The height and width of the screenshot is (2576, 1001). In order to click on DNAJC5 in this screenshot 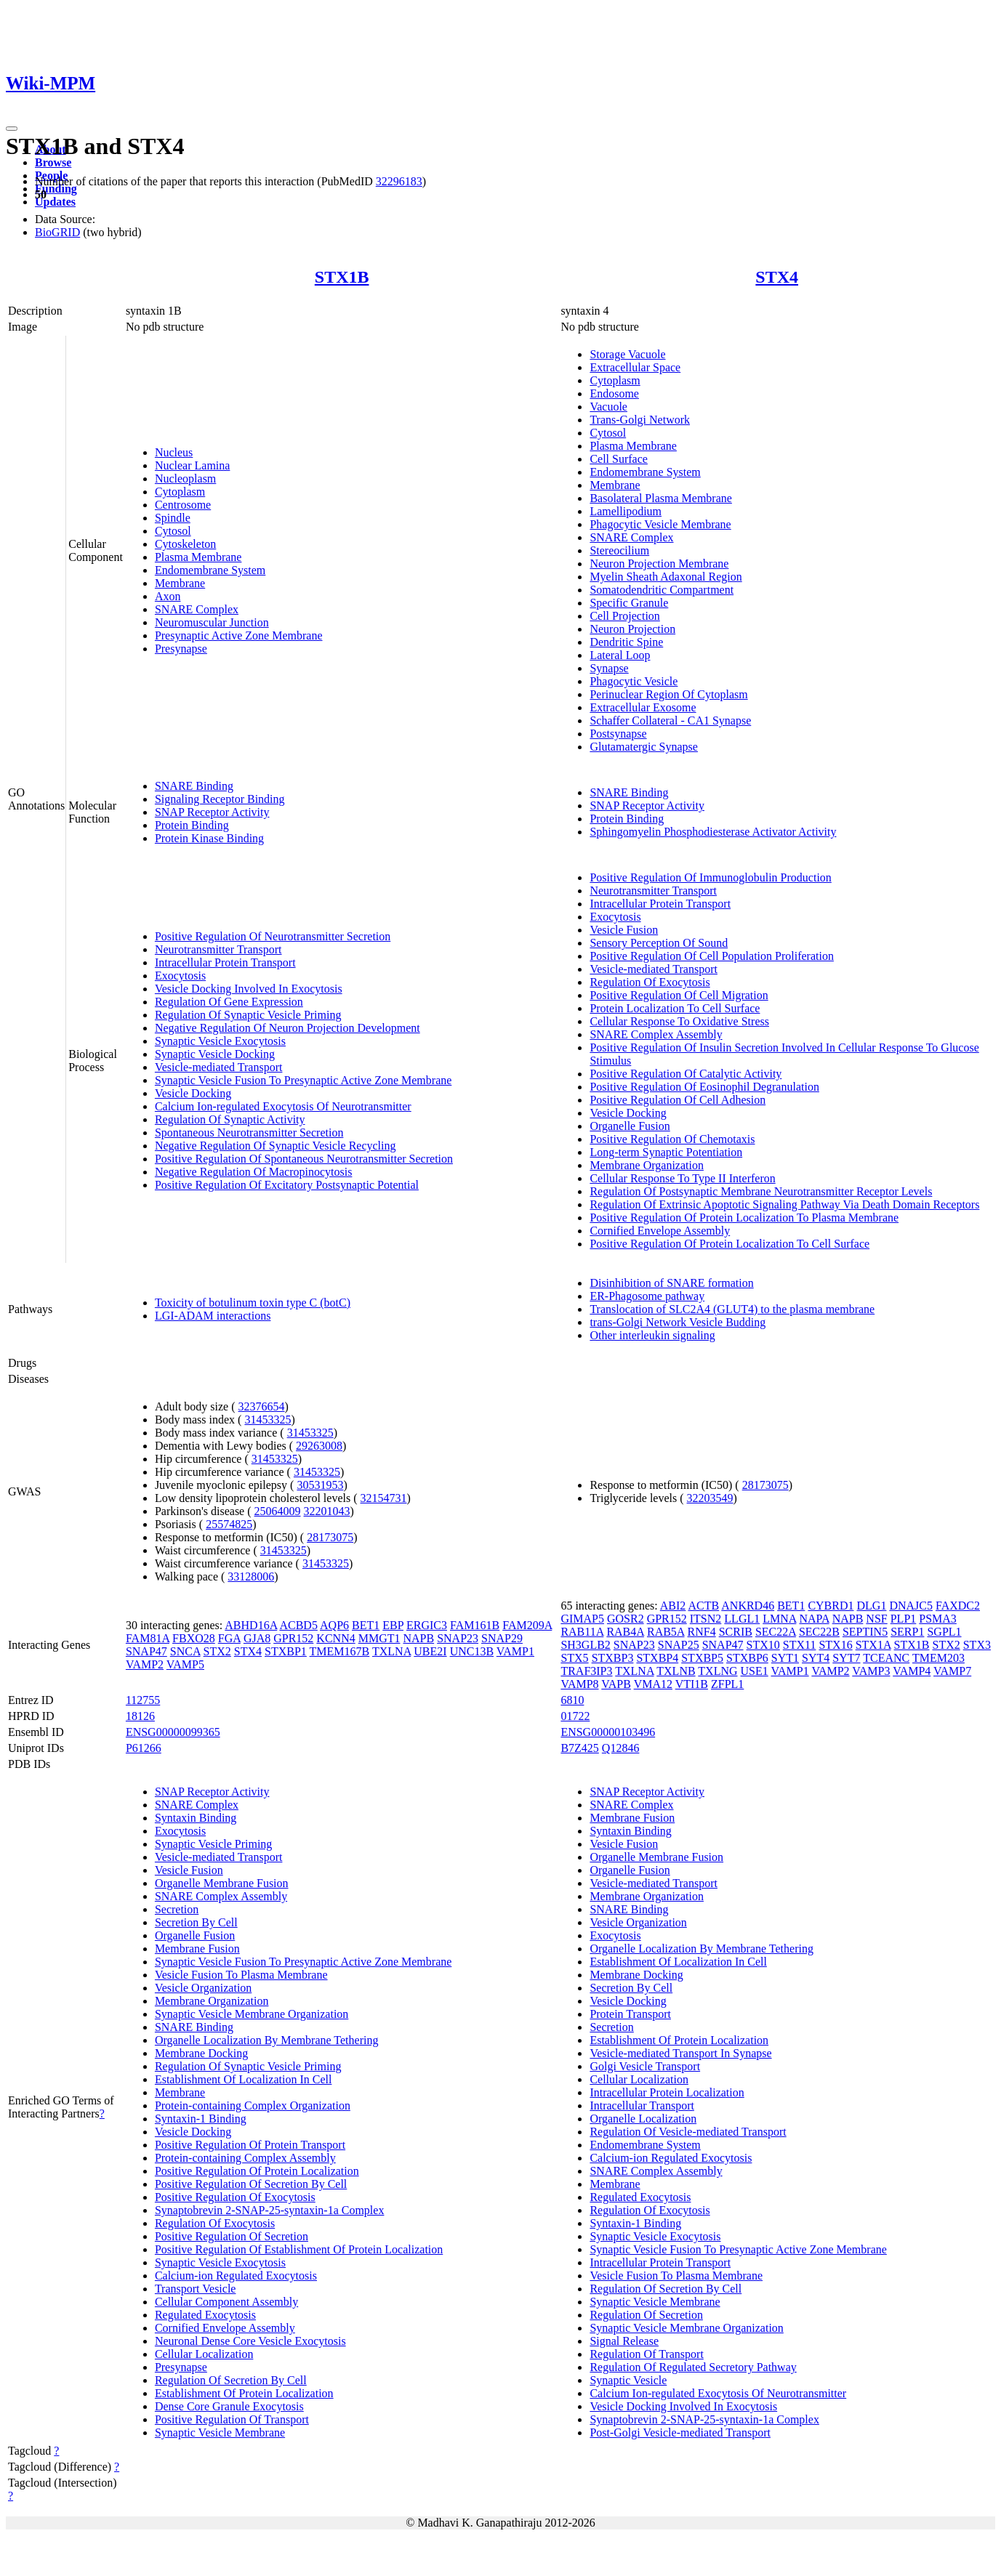, I will do `click(911, 1605)`.